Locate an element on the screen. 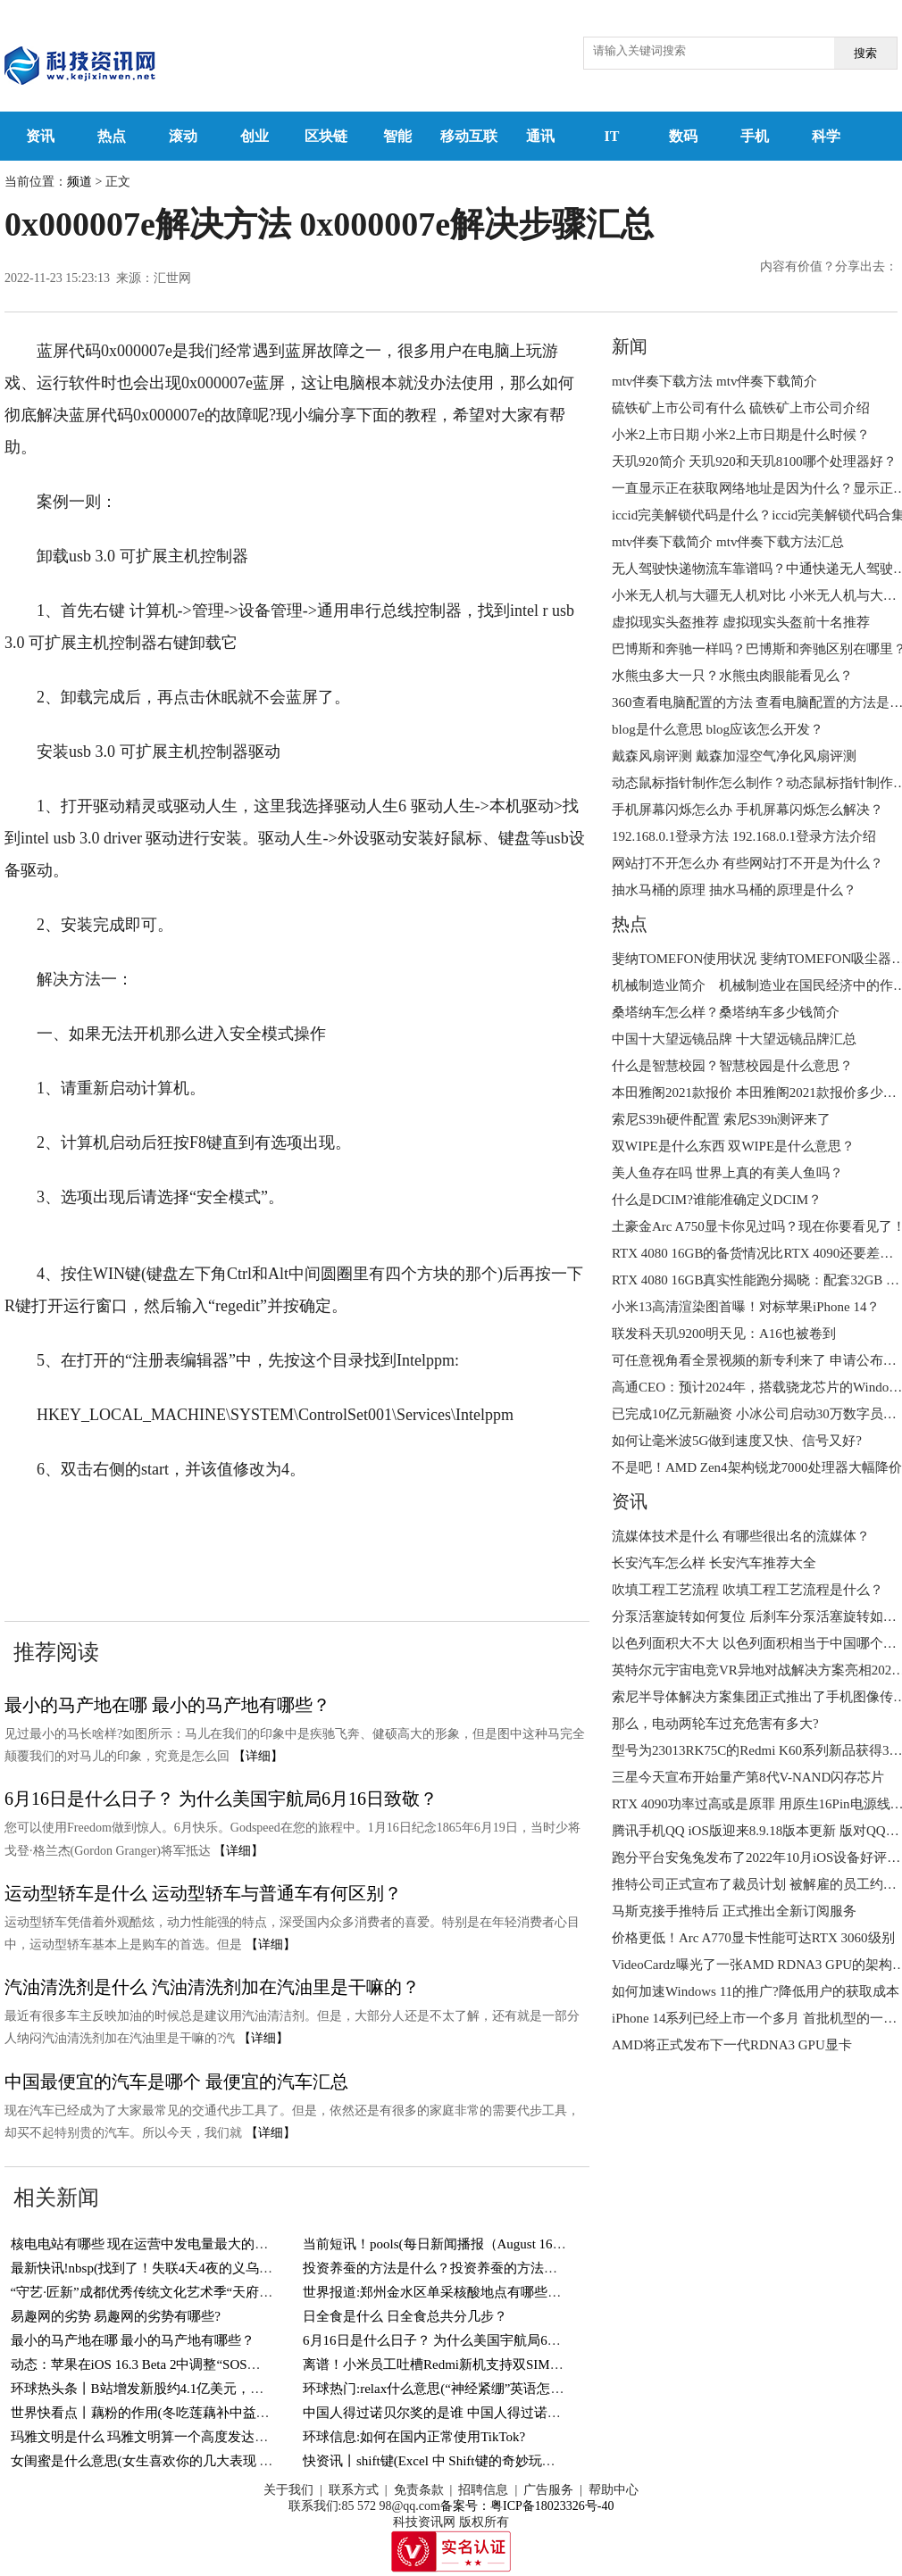 The image size is (902, 2576). 硫铁矿上市公司有什么 硫铁矿上市公司介绍 is located at coordinates (741, 408).